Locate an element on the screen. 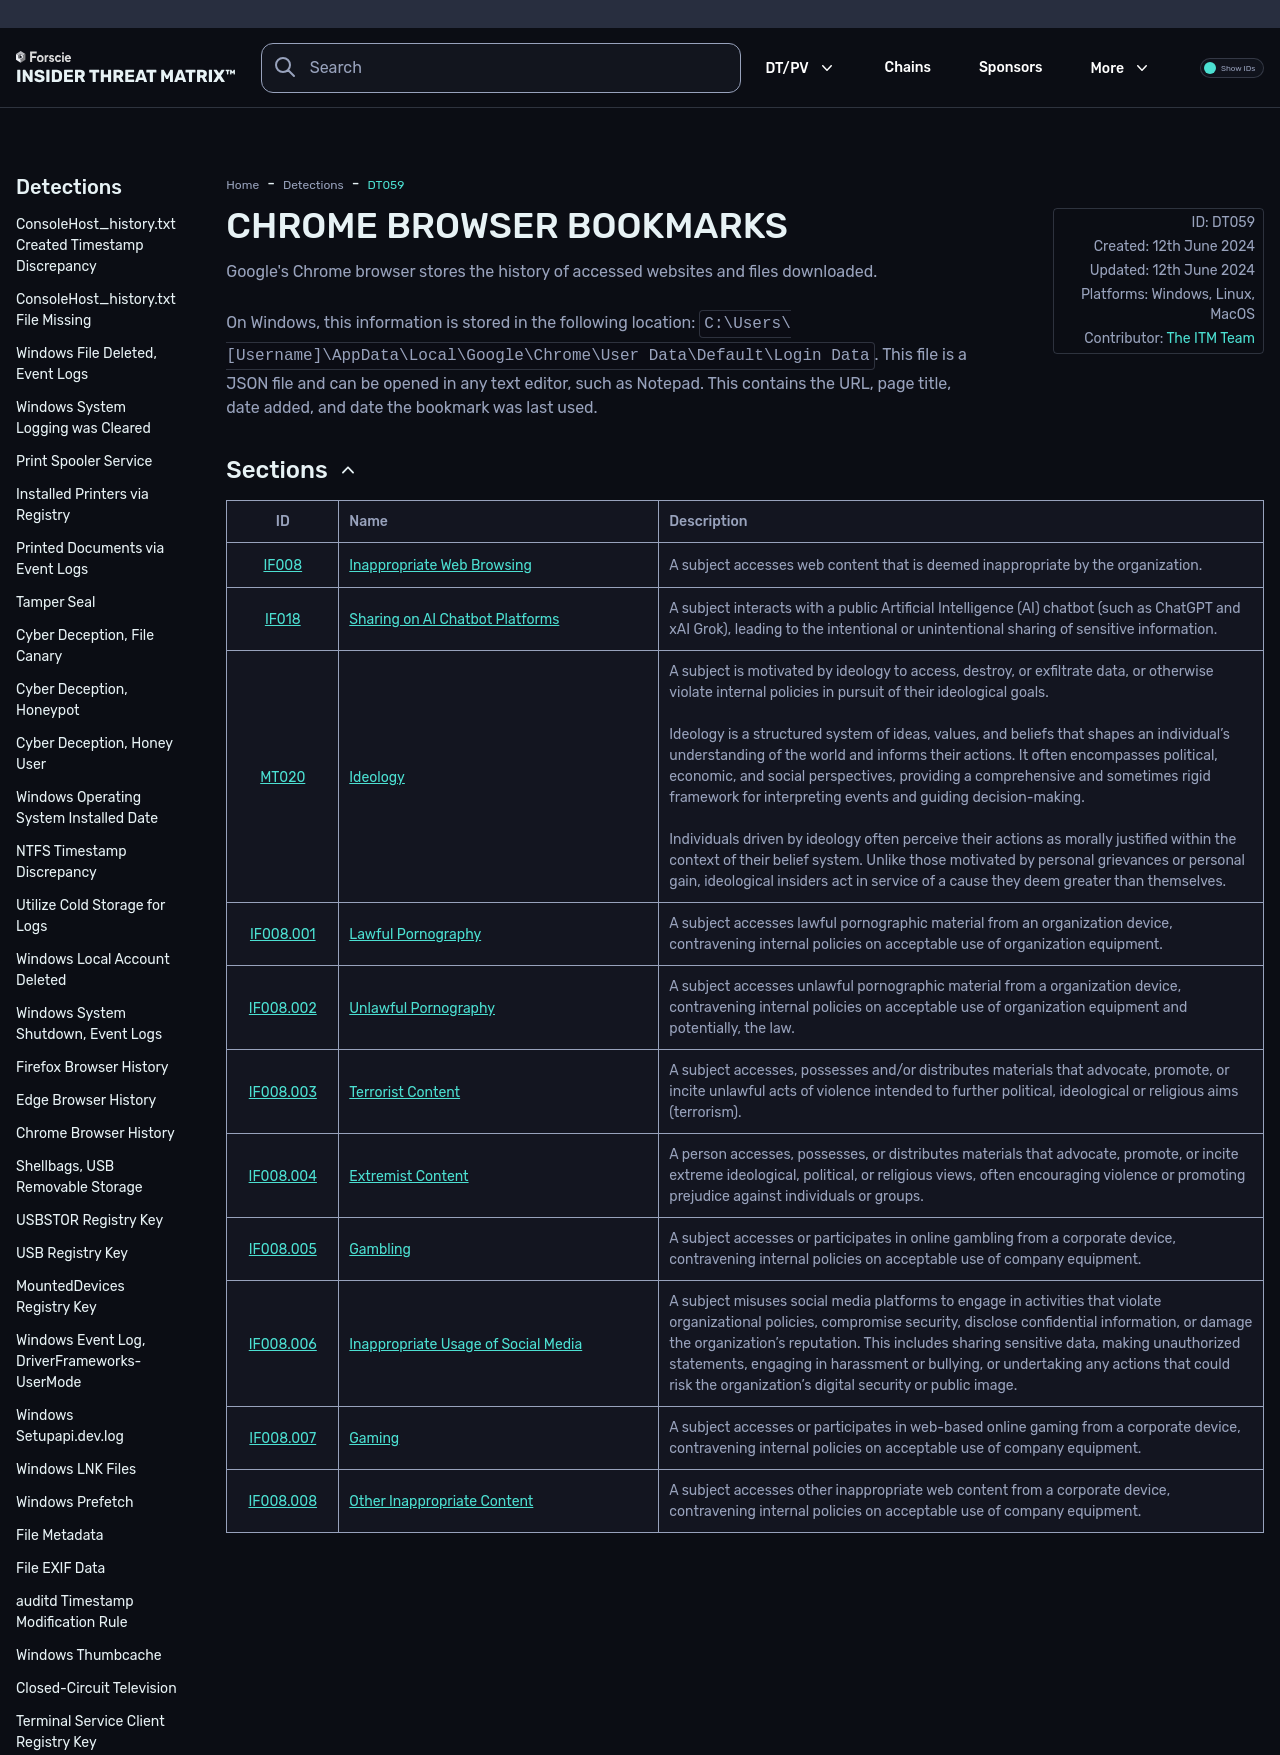  Chrome Browser History is located at coordinates (95, 1133).